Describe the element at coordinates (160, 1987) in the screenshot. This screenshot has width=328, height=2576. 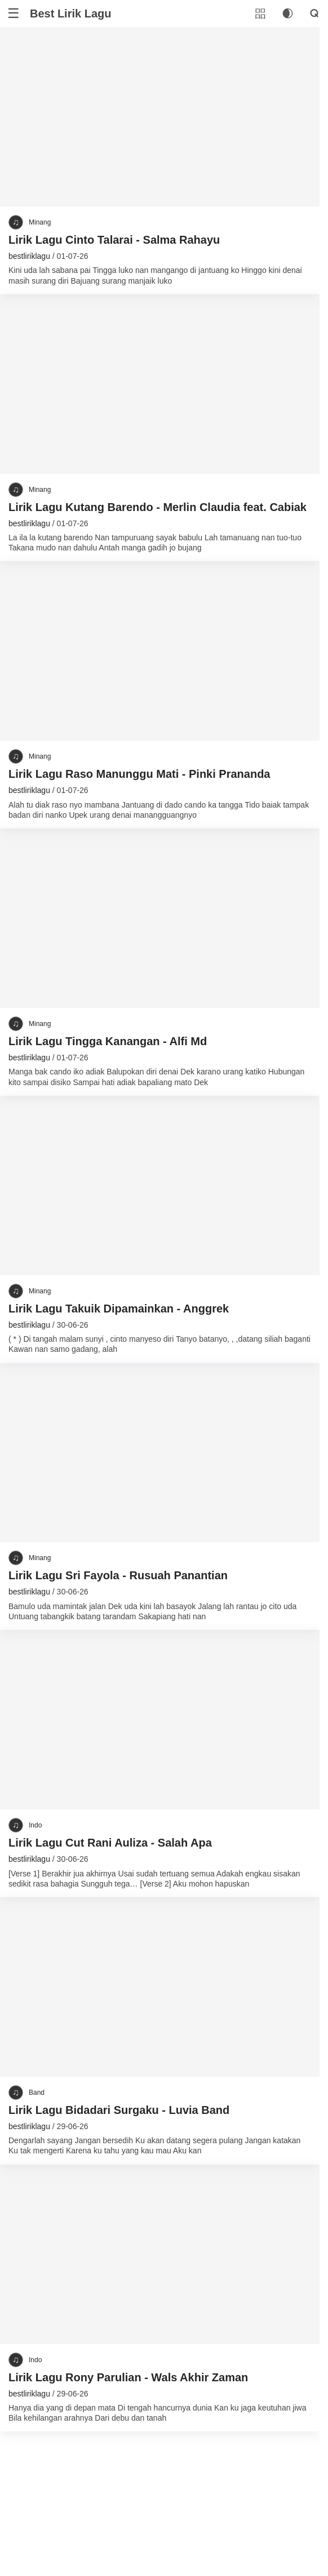
I see `[Lirik Lagu Bidadari Surgaku - Luvia Band]` at that location.